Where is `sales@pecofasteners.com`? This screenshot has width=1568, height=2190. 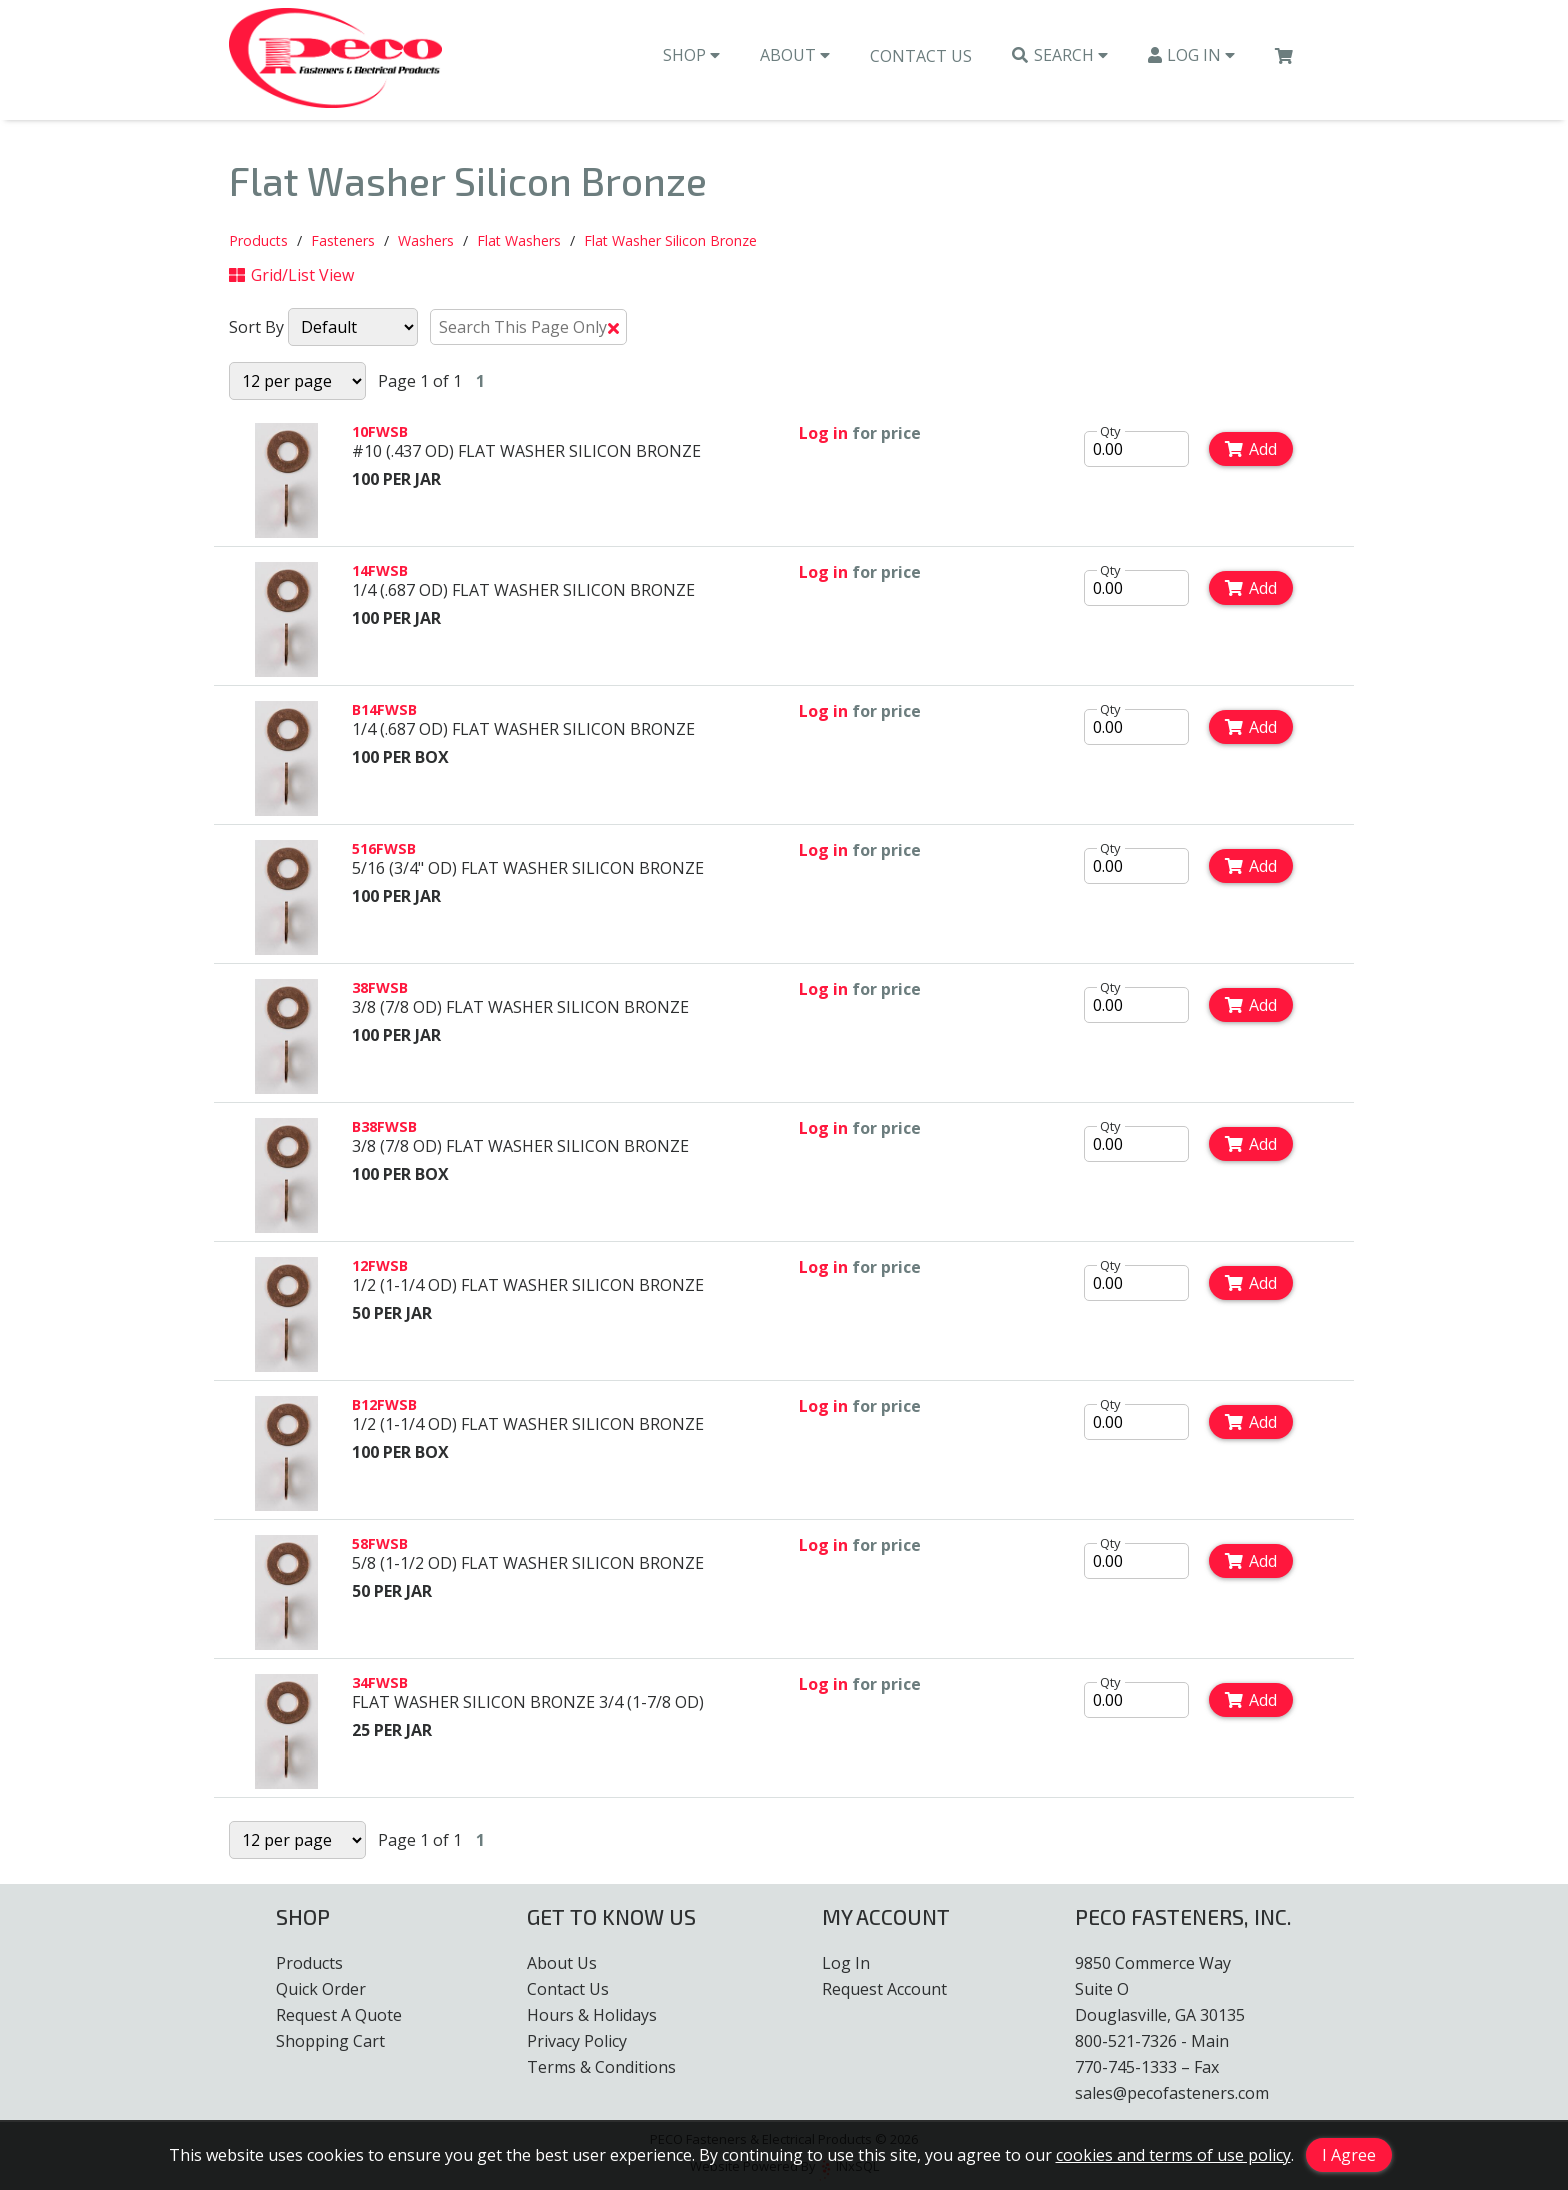
sales@pecofasteners.com is located at coordinates (1172, 2093).